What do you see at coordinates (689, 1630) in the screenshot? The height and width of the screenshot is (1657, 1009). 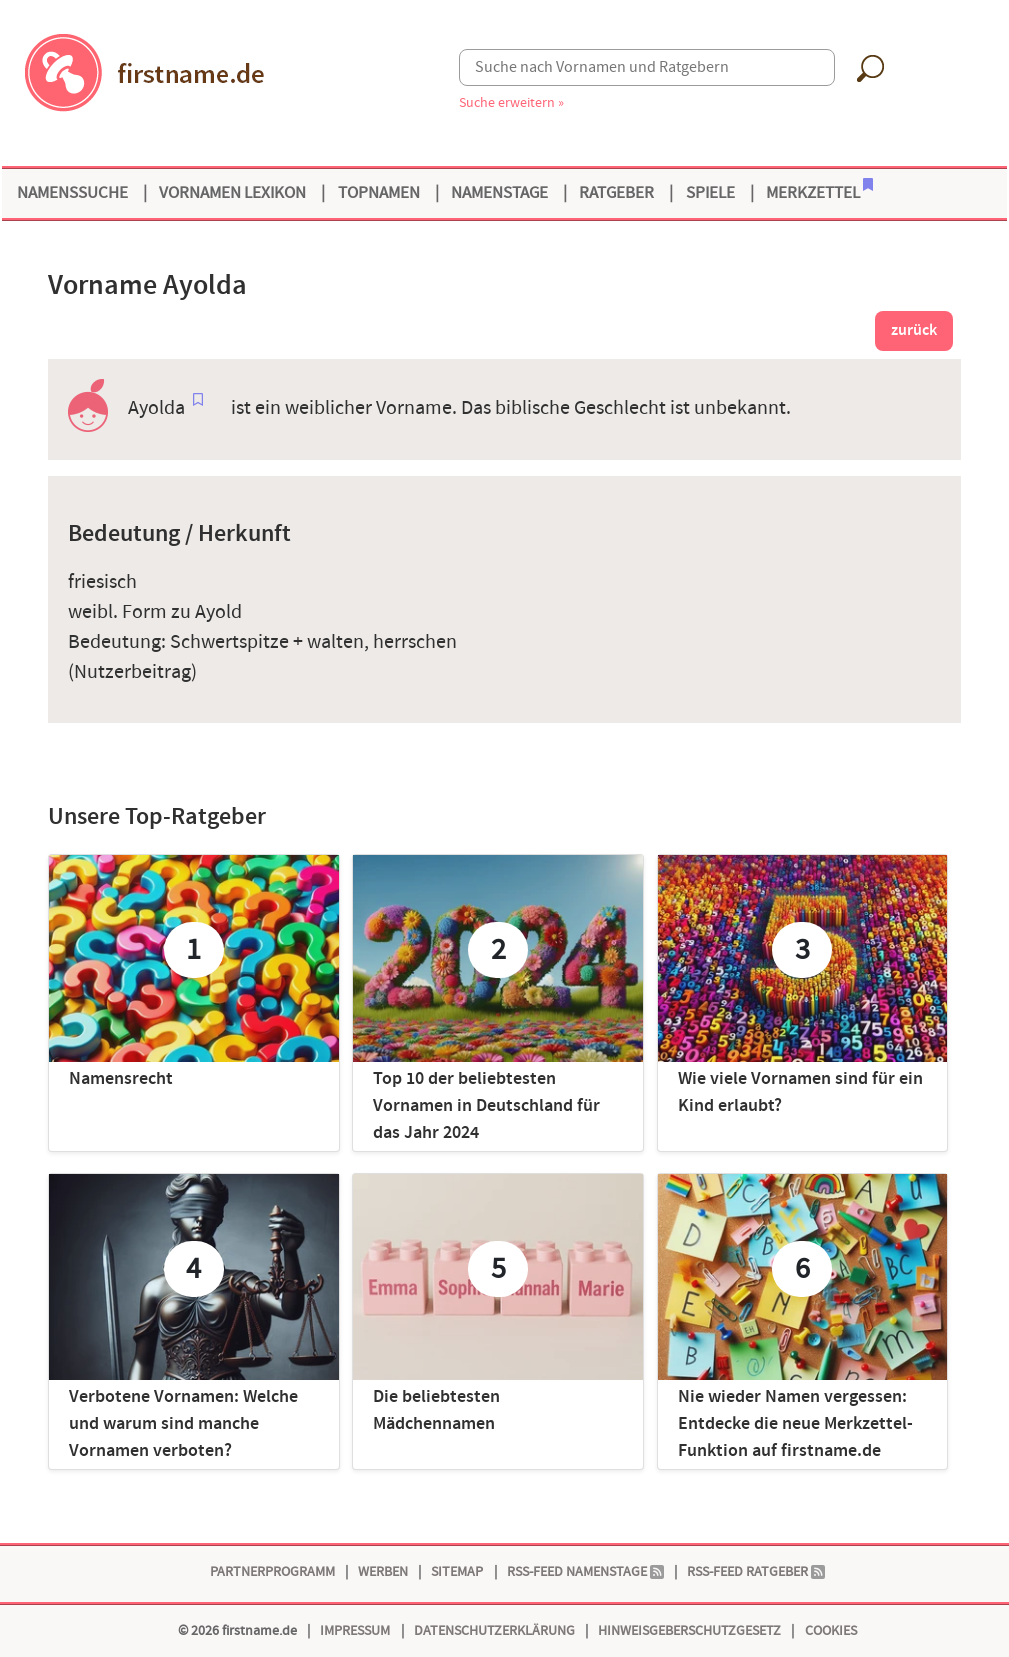 I see `Hinweisgeberschutzgesetz` at bounding box center [689, 1630].